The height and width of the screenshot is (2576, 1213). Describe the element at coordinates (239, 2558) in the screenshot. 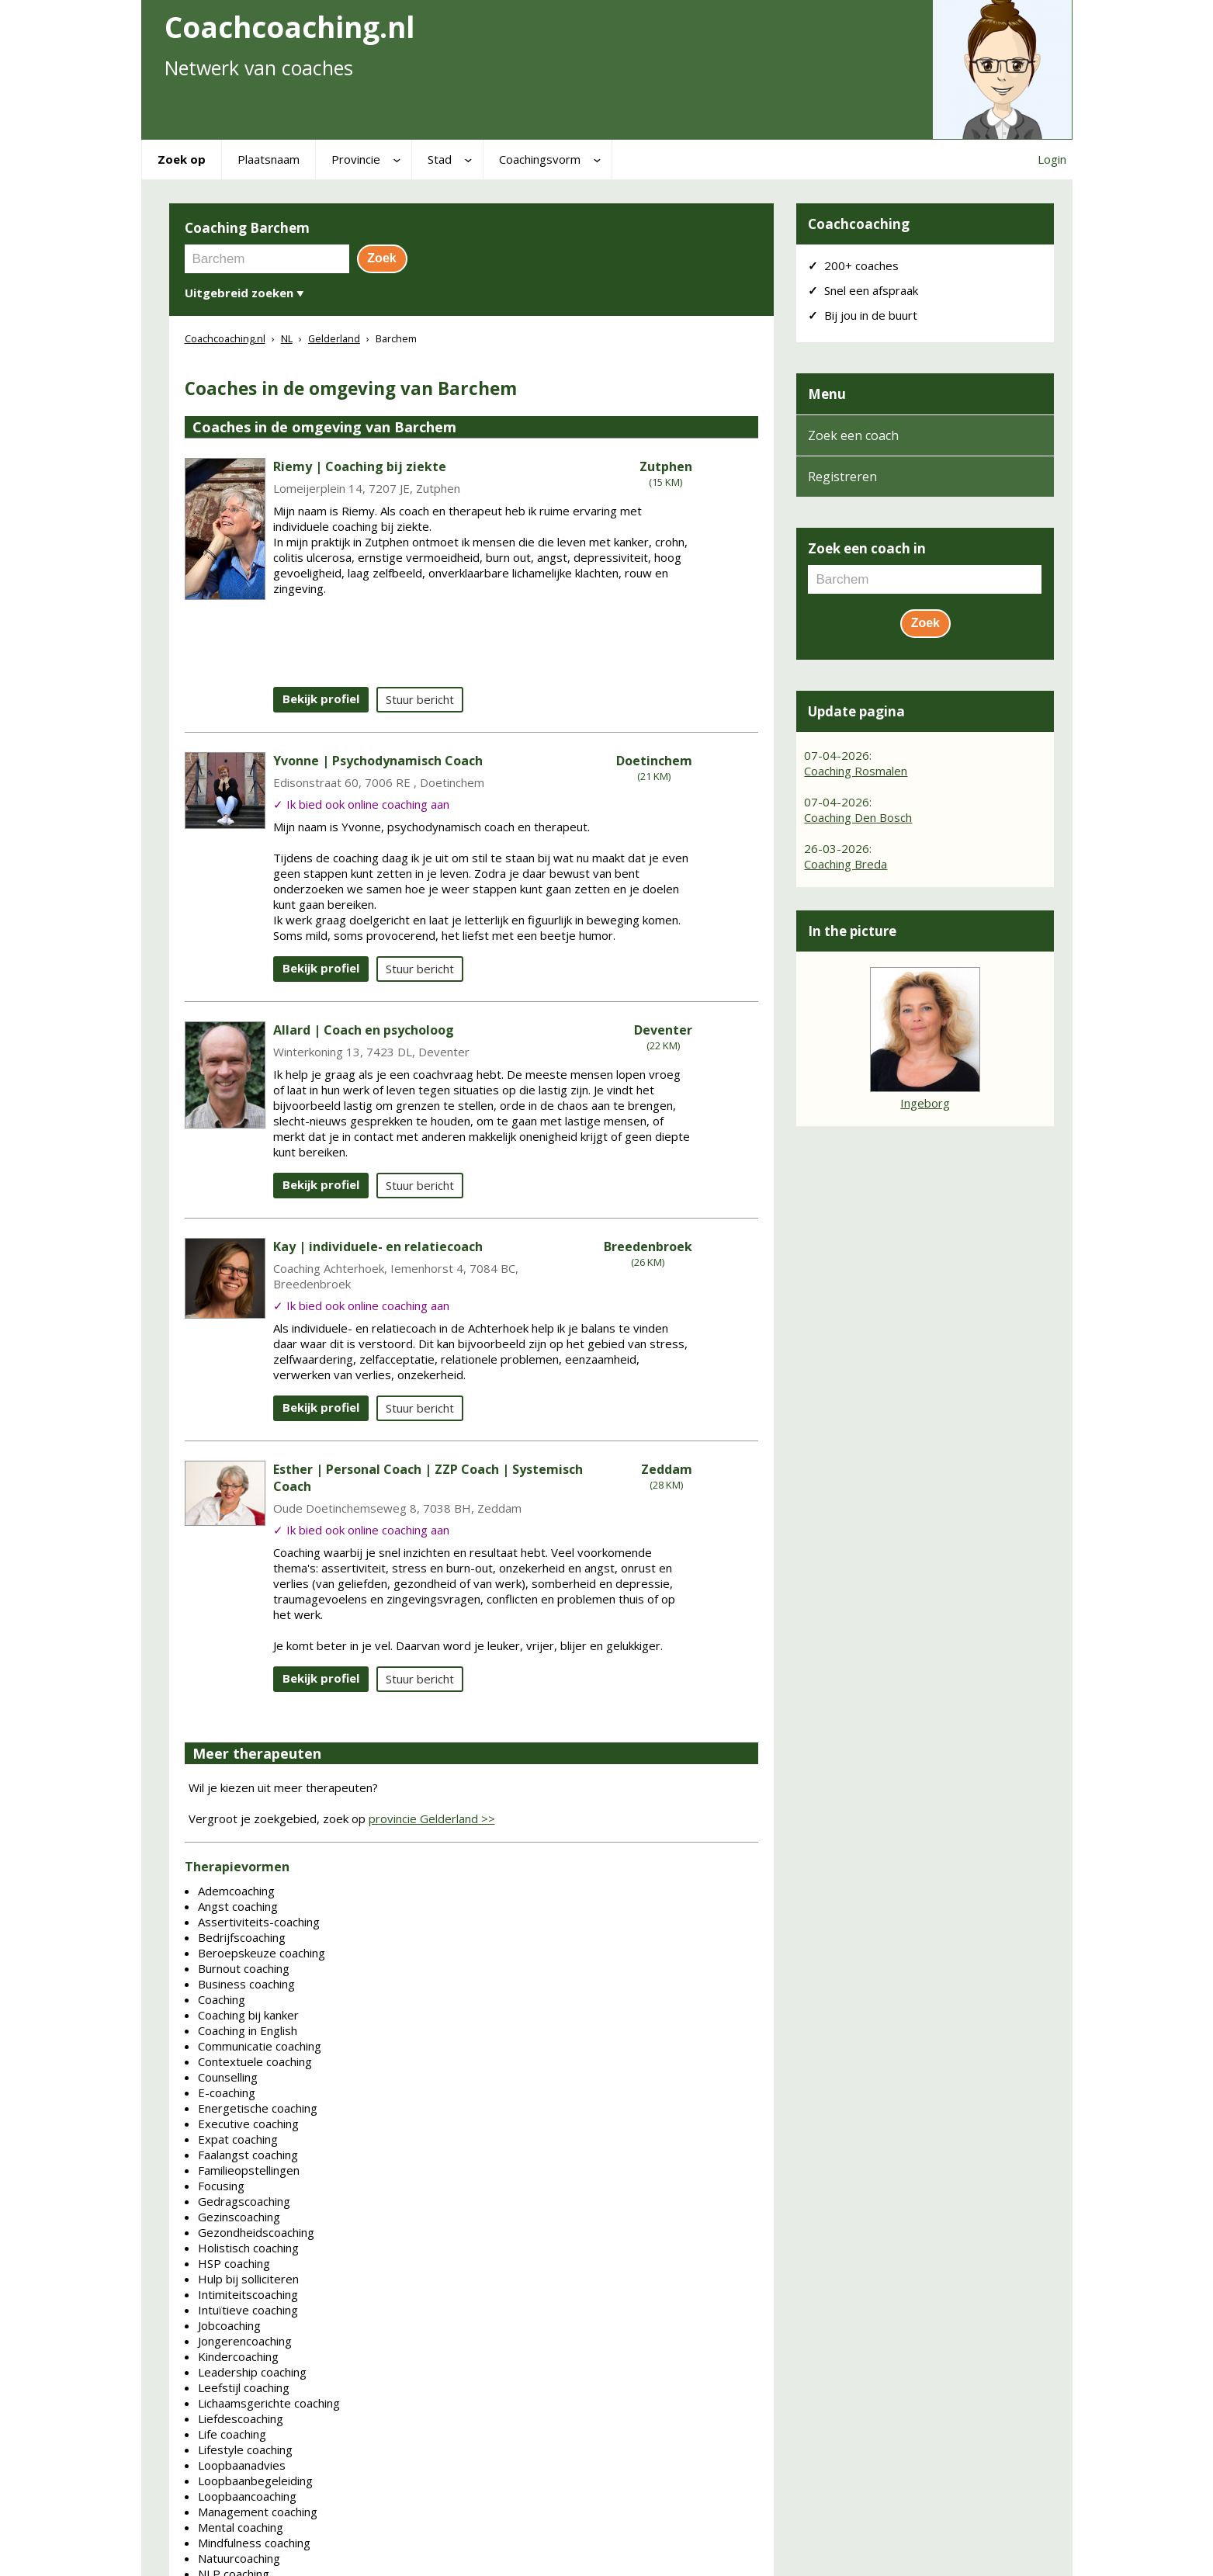

I see `Natuurcoaching` at that location.